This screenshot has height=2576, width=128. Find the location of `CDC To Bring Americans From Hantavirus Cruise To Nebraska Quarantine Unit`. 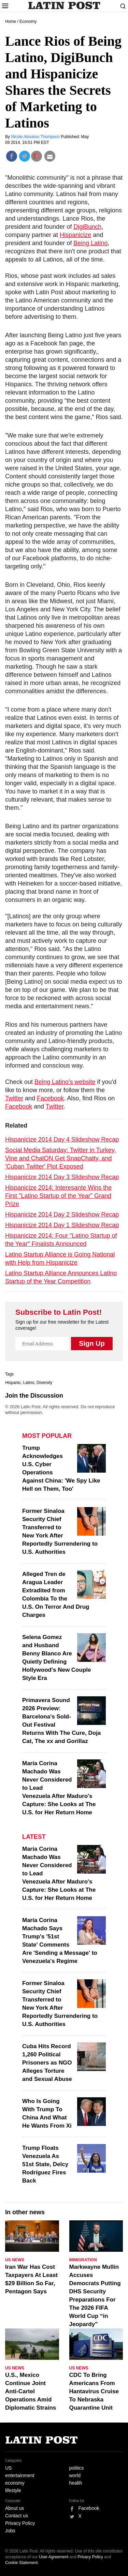

CDC To Bring Americans From Hantavirus Cruise To Nebraska Quarantine Unit is located at coordinates (94, 2391).